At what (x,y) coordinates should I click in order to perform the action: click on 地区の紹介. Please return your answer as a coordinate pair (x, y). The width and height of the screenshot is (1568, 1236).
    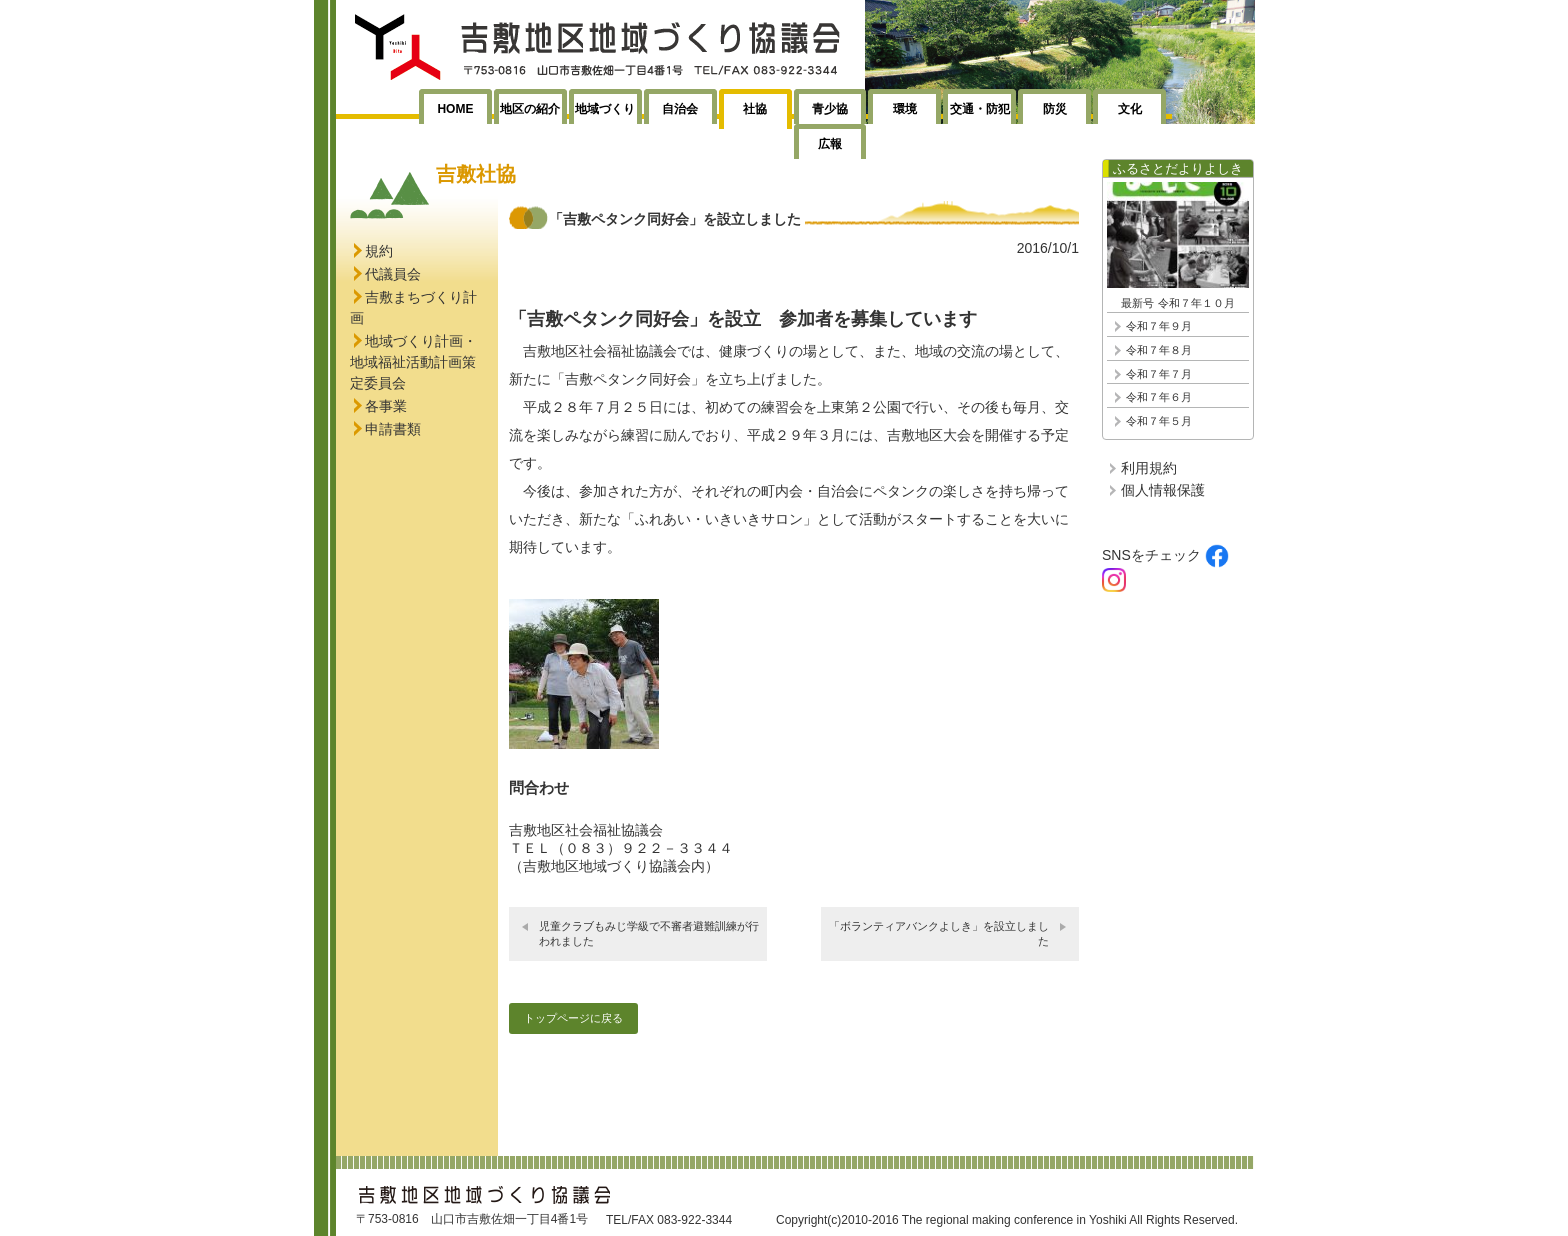
    Looking at the image, I should click on (530, 109).